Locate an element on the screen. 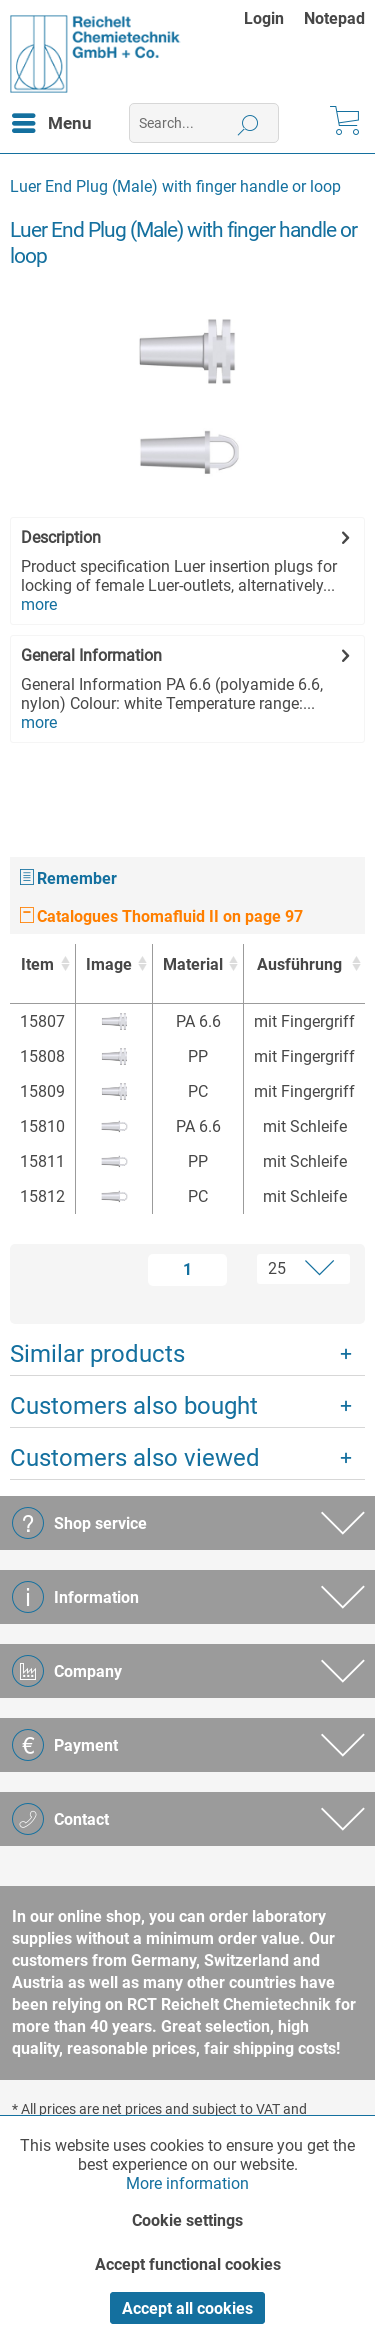 This screenshot has width=375, height=2340. [menuitem] is located at coordinates (274, 18).